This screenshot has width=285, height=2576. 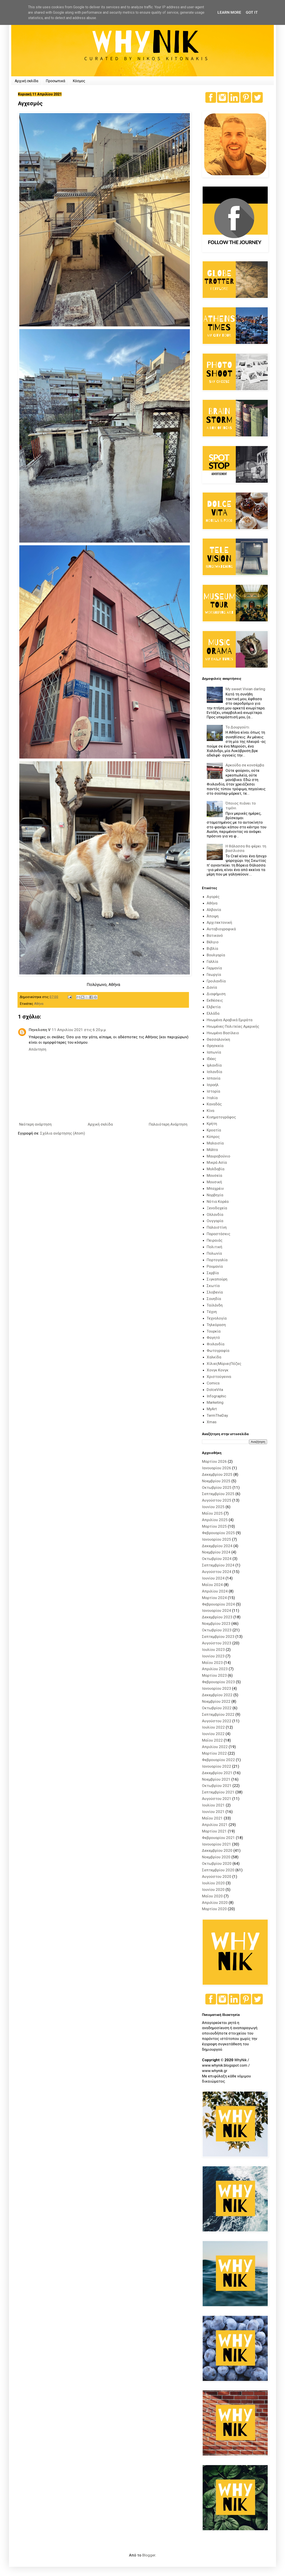 I want to click on Μαΐου 2020, so click(x=212, y=1896).